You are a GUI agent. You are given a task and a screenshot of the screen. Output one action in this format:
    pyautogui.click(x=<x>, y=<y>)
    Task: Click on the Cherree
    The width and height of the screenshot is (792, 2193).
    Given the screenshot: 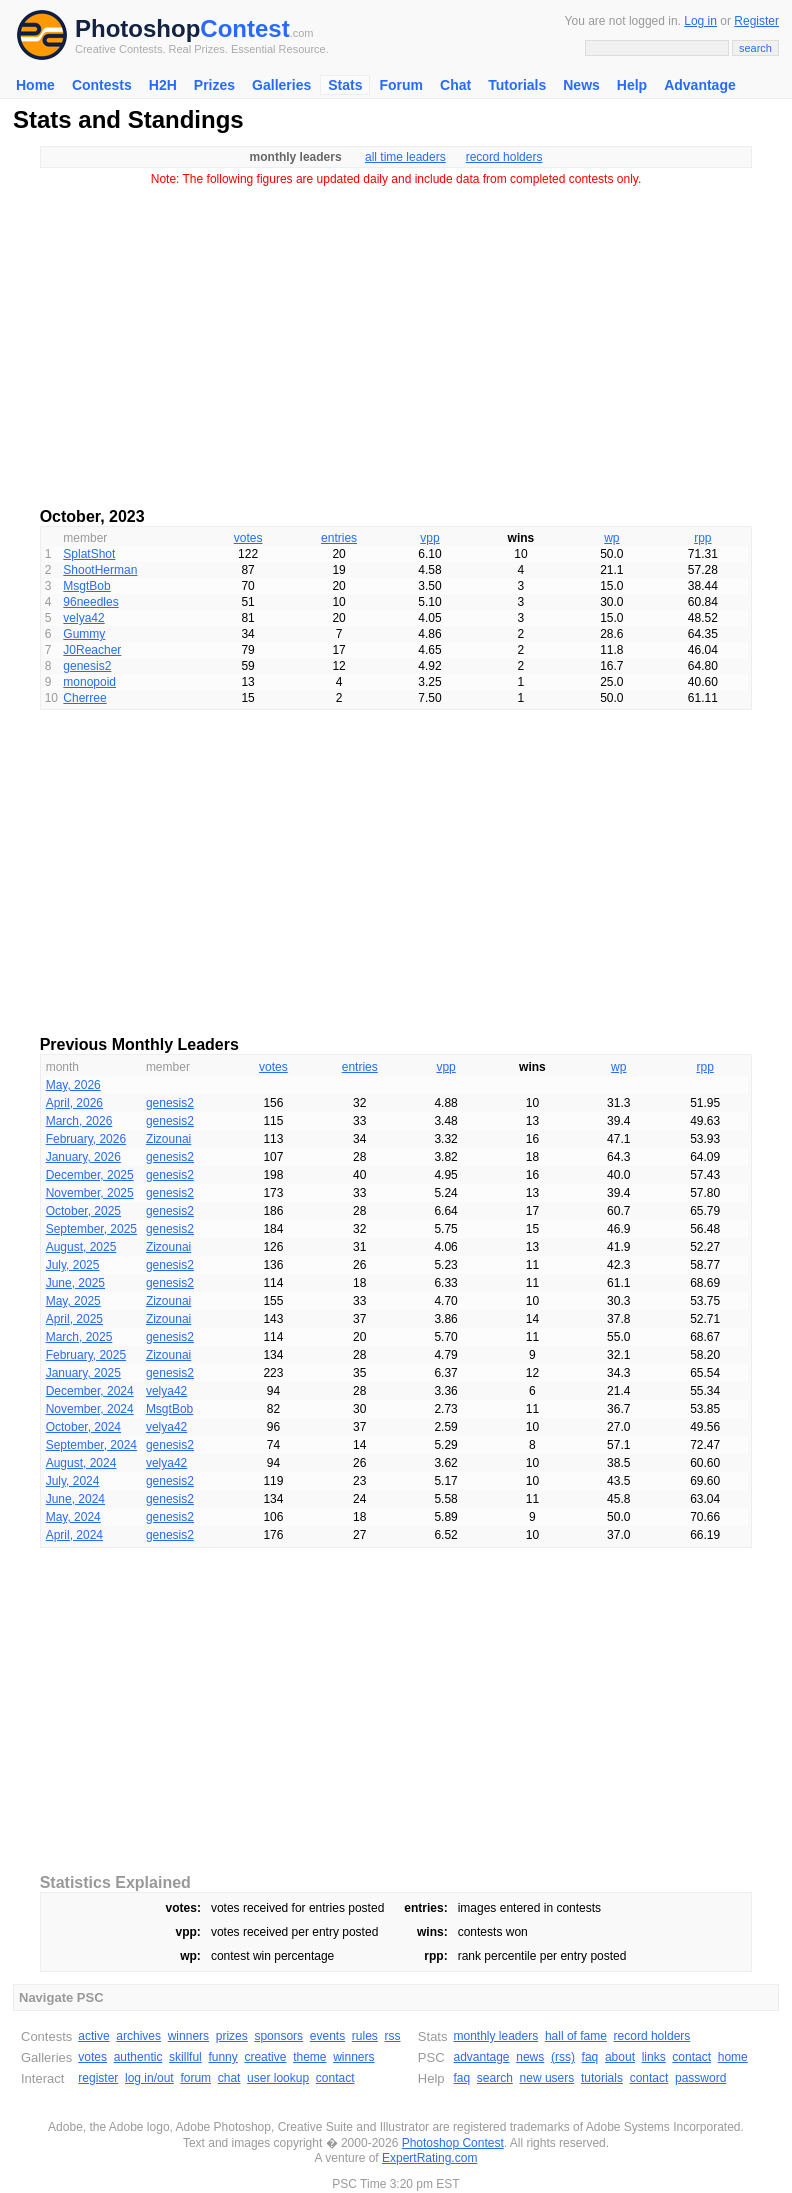 What is the action you would take?
    pyautogui.click(x=84, y=698)
    